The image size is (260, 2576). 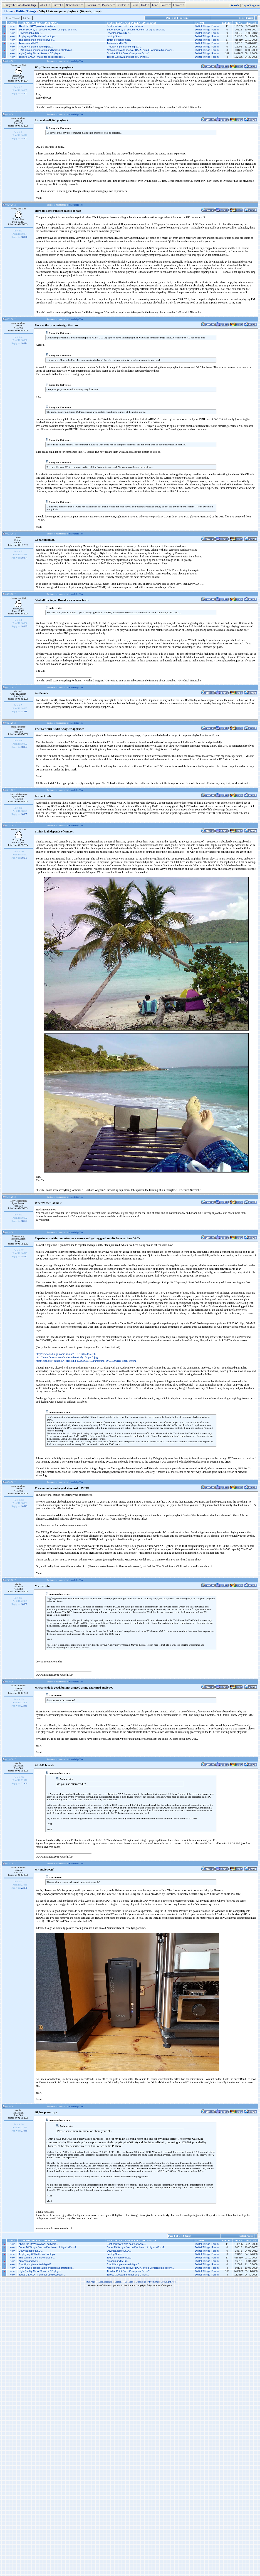 I want to click on 18085, so click(x=24, y=626).